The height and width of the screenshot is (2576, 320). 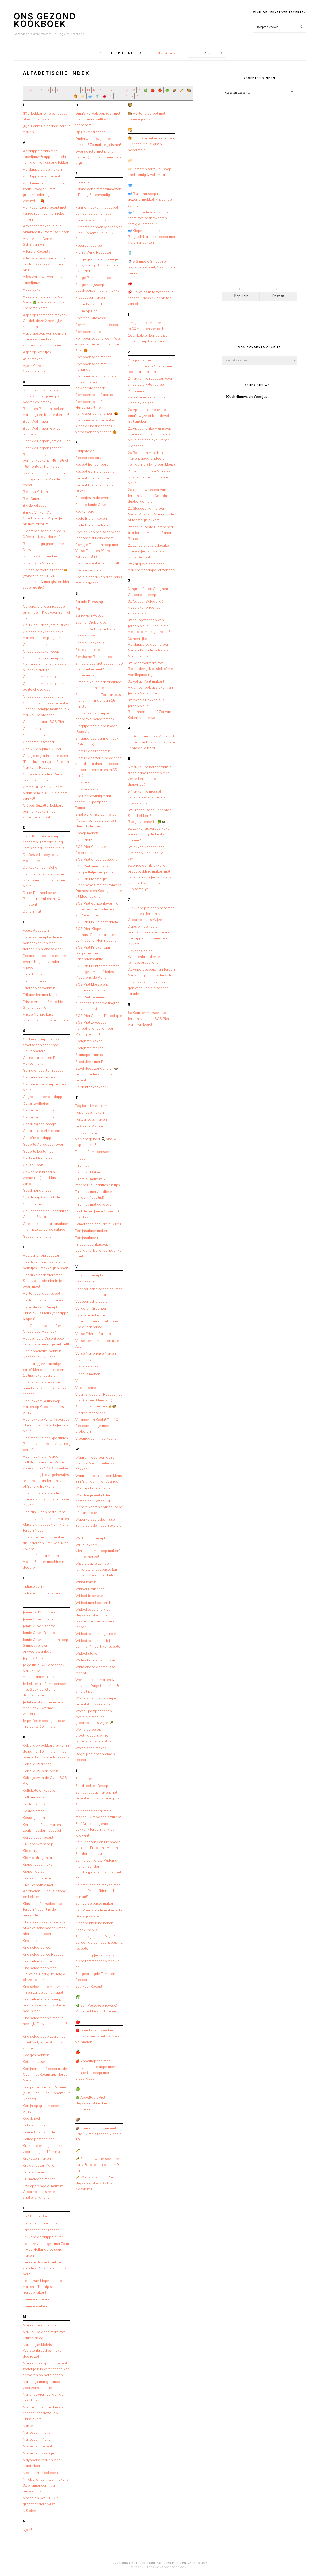 What do you see at coordinates (92, 1238) in the screenshot?
I see `Tonijnsalade recept` at bounding box center [92, 1238].